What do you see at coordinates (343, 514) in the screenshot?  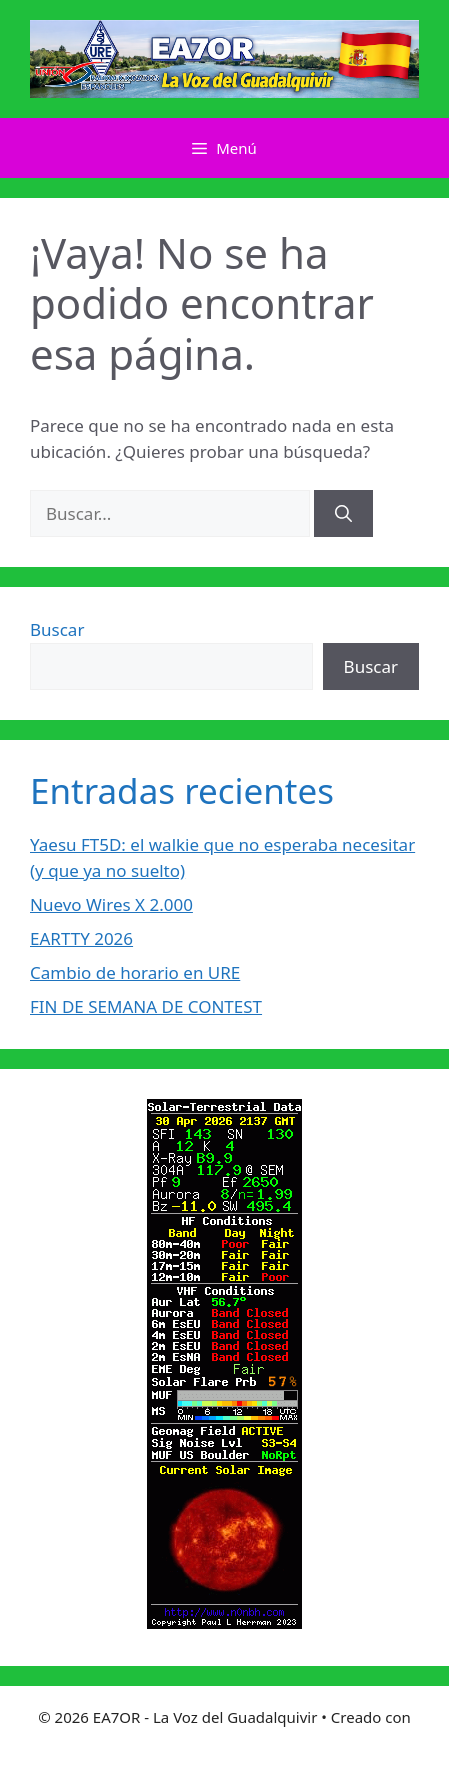 I see `[Buscar]` at bounding box center [343, 514].